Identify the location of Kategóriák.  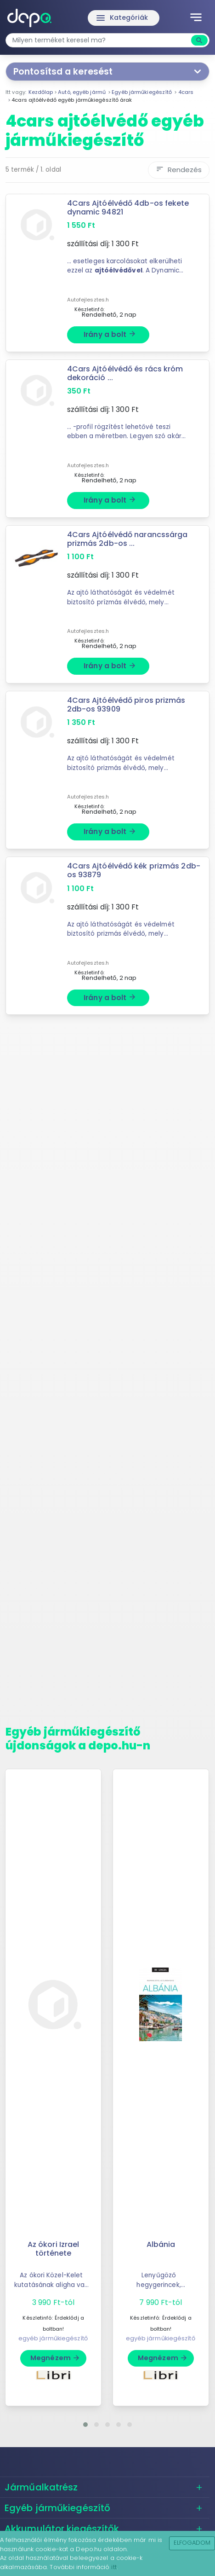
(121, 17).